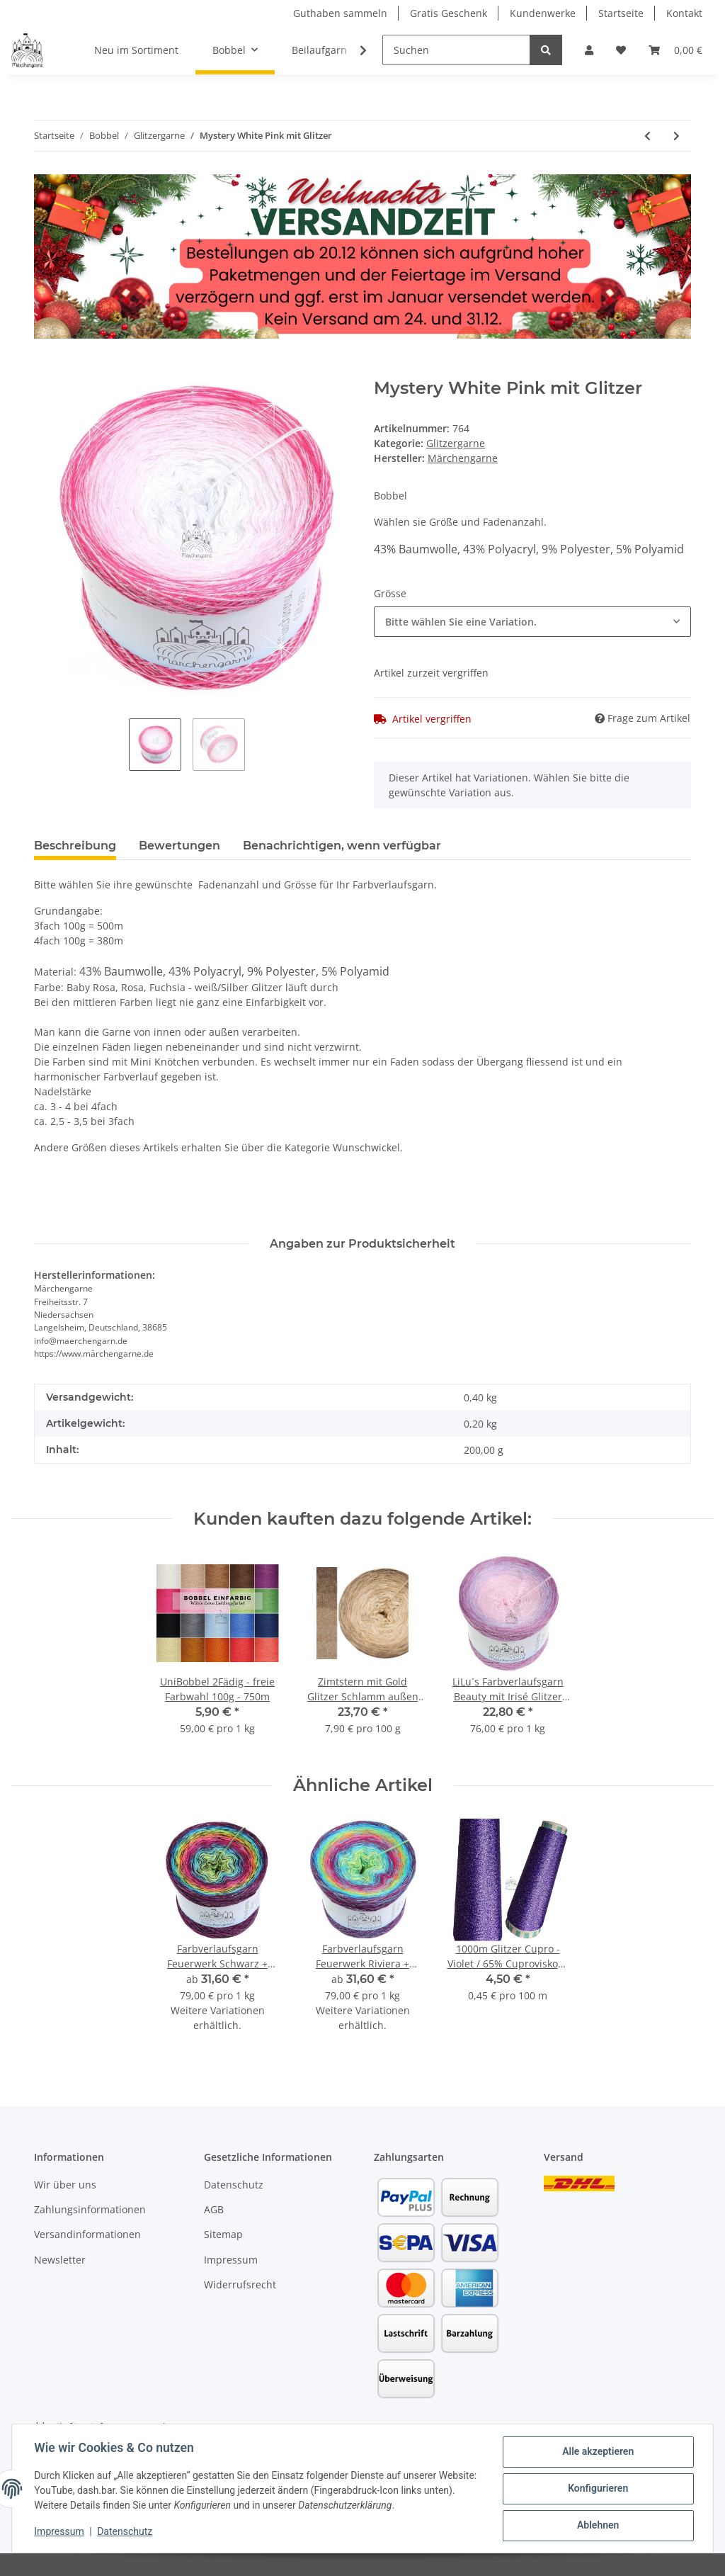 This screenshot has height=2576, width=725. I want to click on Alle akzeptieren, so click(597, 2452).